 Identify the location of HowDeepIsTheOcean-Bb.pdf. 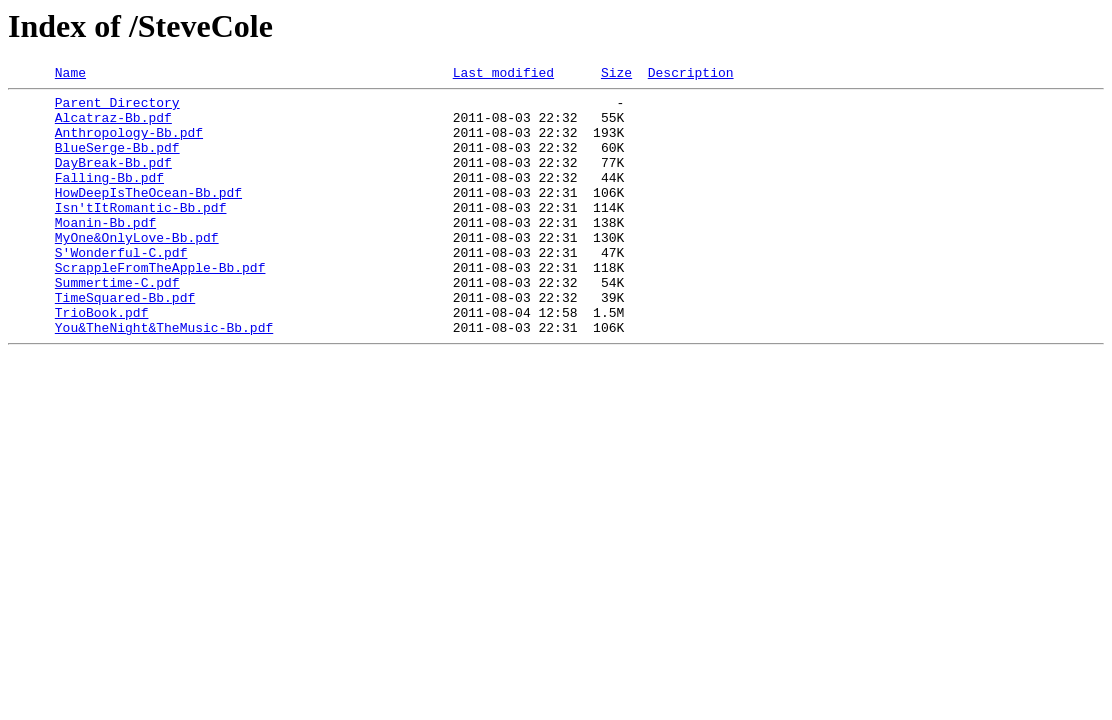
(148, 216).